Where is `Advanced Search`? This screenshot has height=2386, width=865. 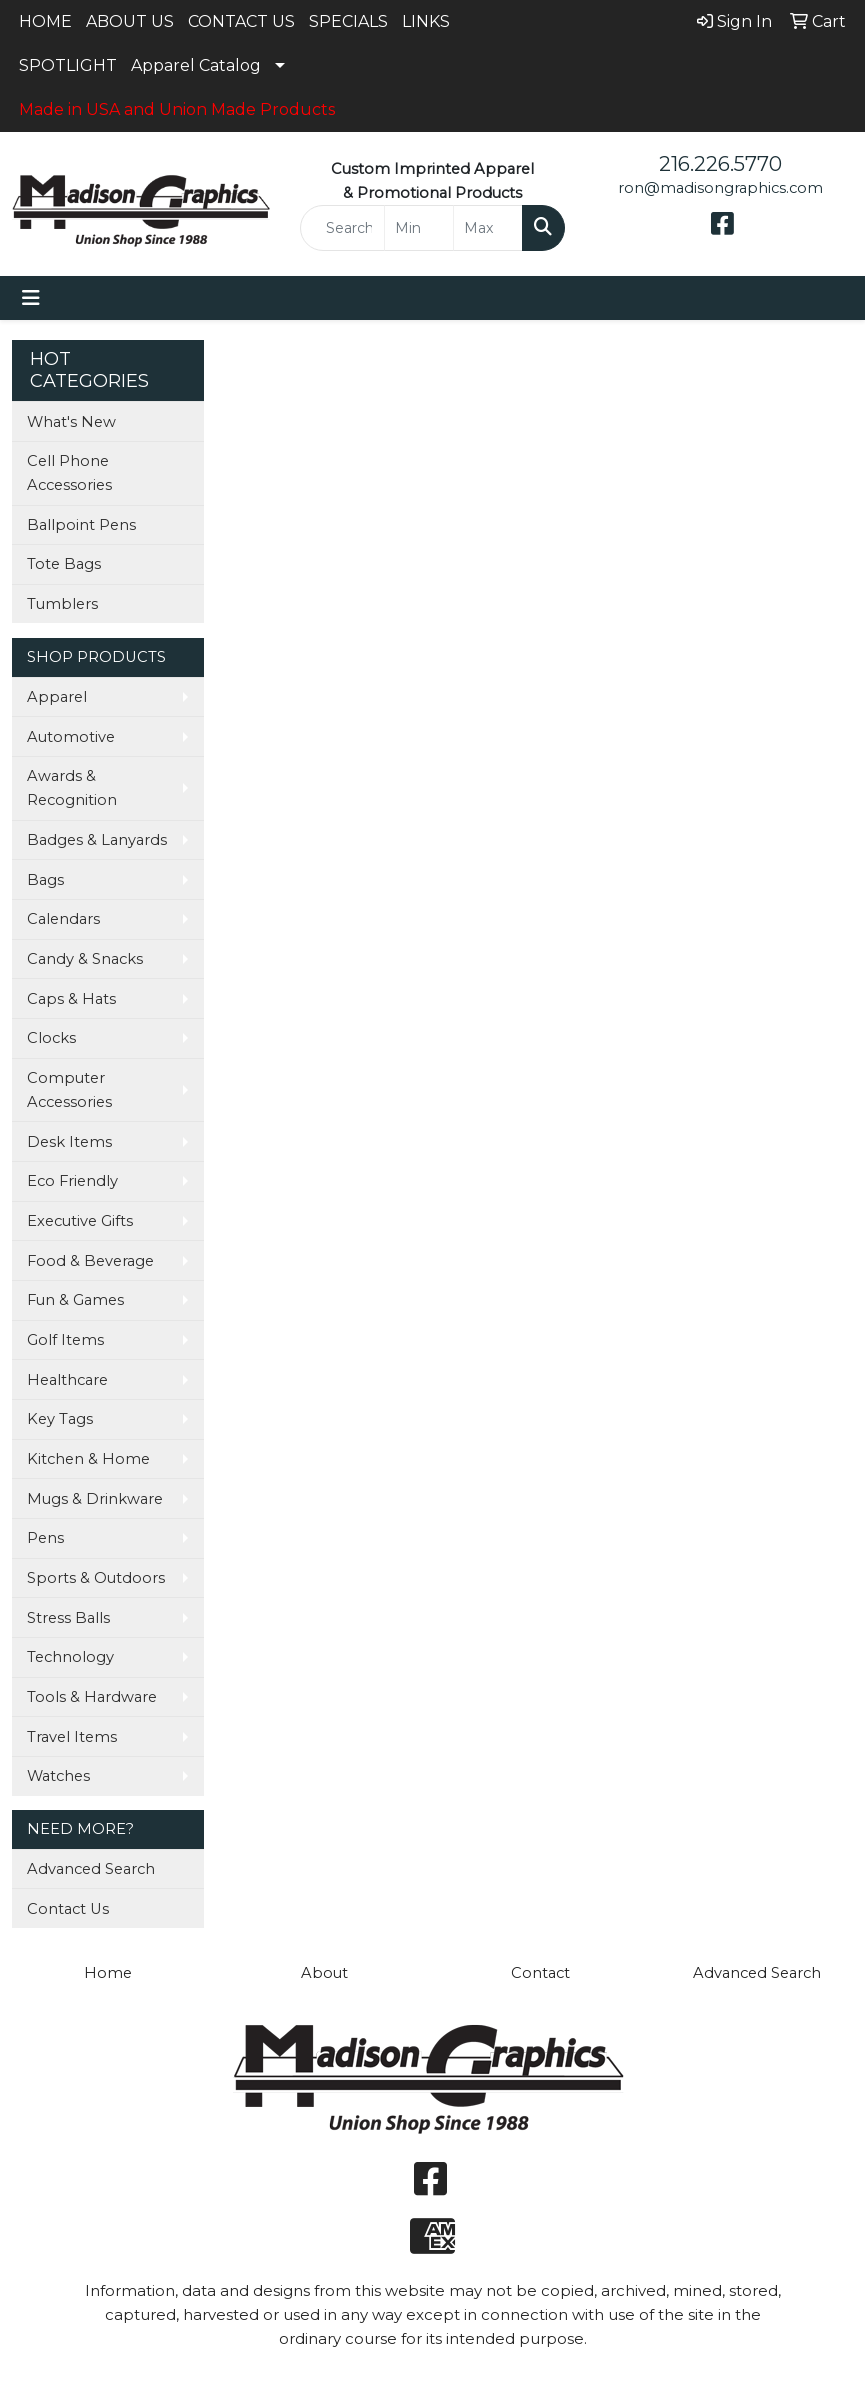
Advanced Search is located at coordinates (91, 1869).